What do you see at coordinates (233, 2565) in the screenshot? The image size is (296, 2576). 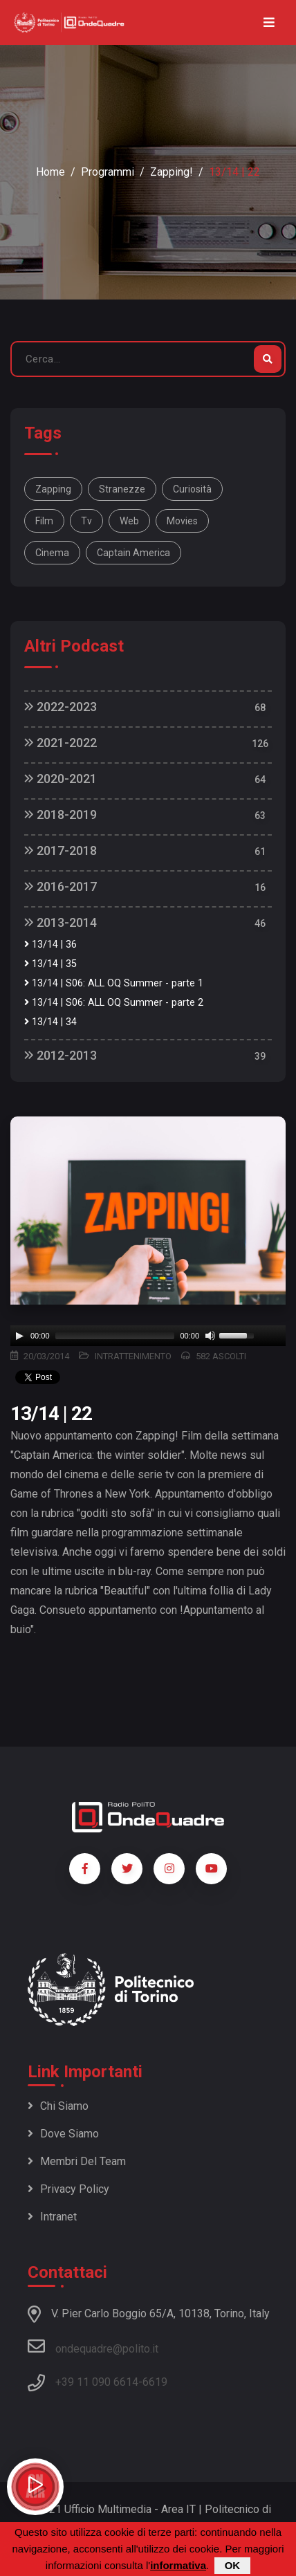 I see `OK` at bounding box center [233, 2565].